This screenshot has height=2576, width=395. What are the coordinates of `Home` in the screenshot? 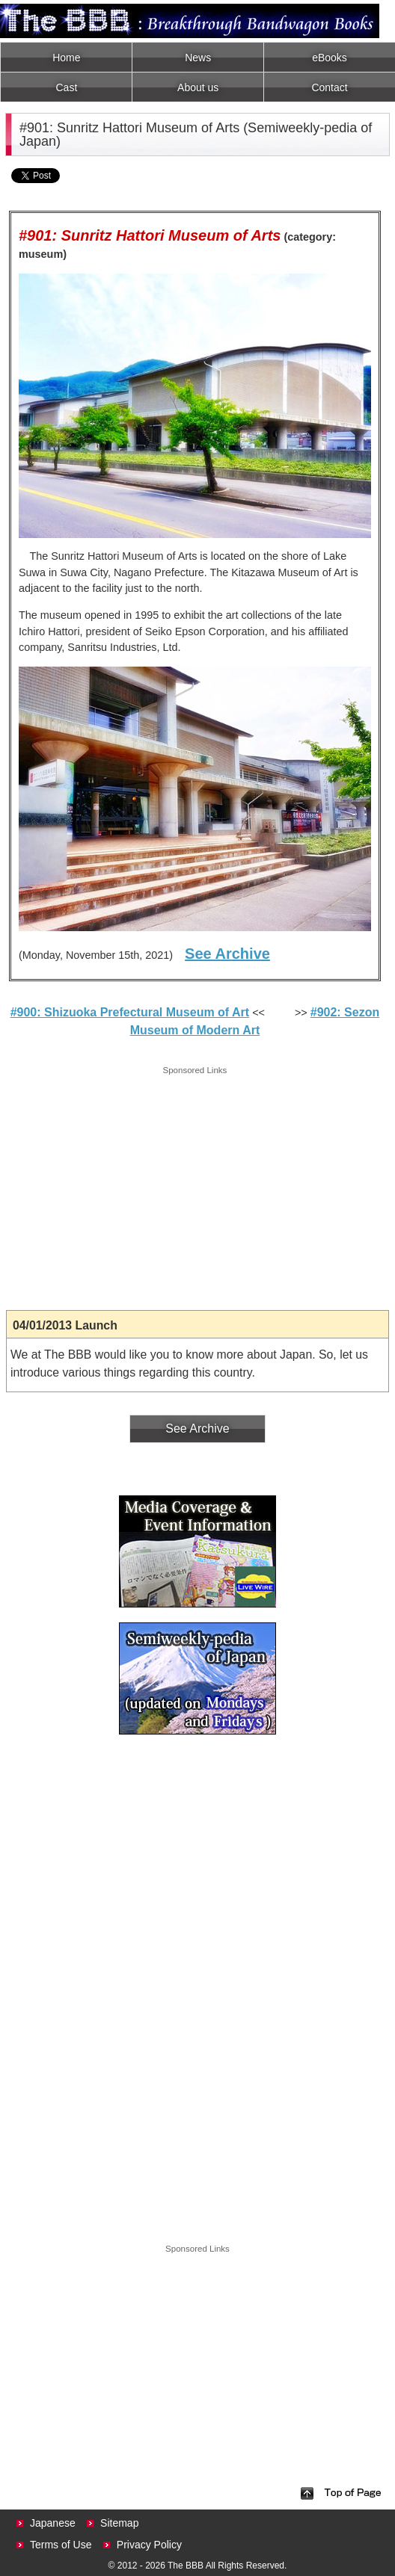 It's located at (66, 58).